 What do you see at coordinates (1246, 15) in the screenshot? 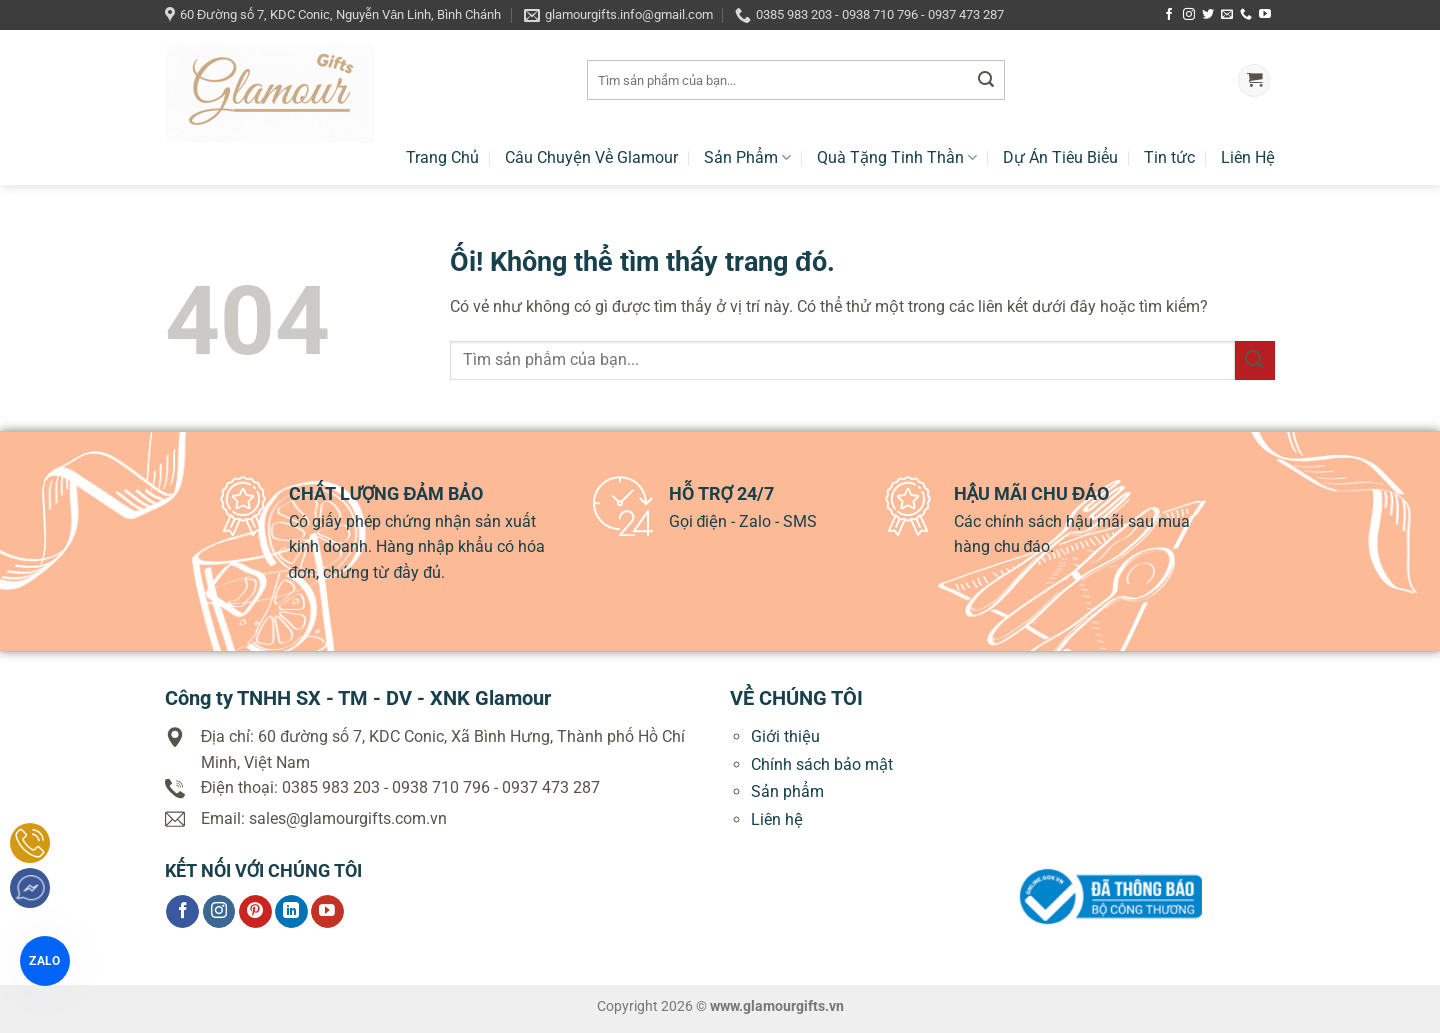
I see `[Gọi cho chúng tôi]` at bounding box center [1246, 15].